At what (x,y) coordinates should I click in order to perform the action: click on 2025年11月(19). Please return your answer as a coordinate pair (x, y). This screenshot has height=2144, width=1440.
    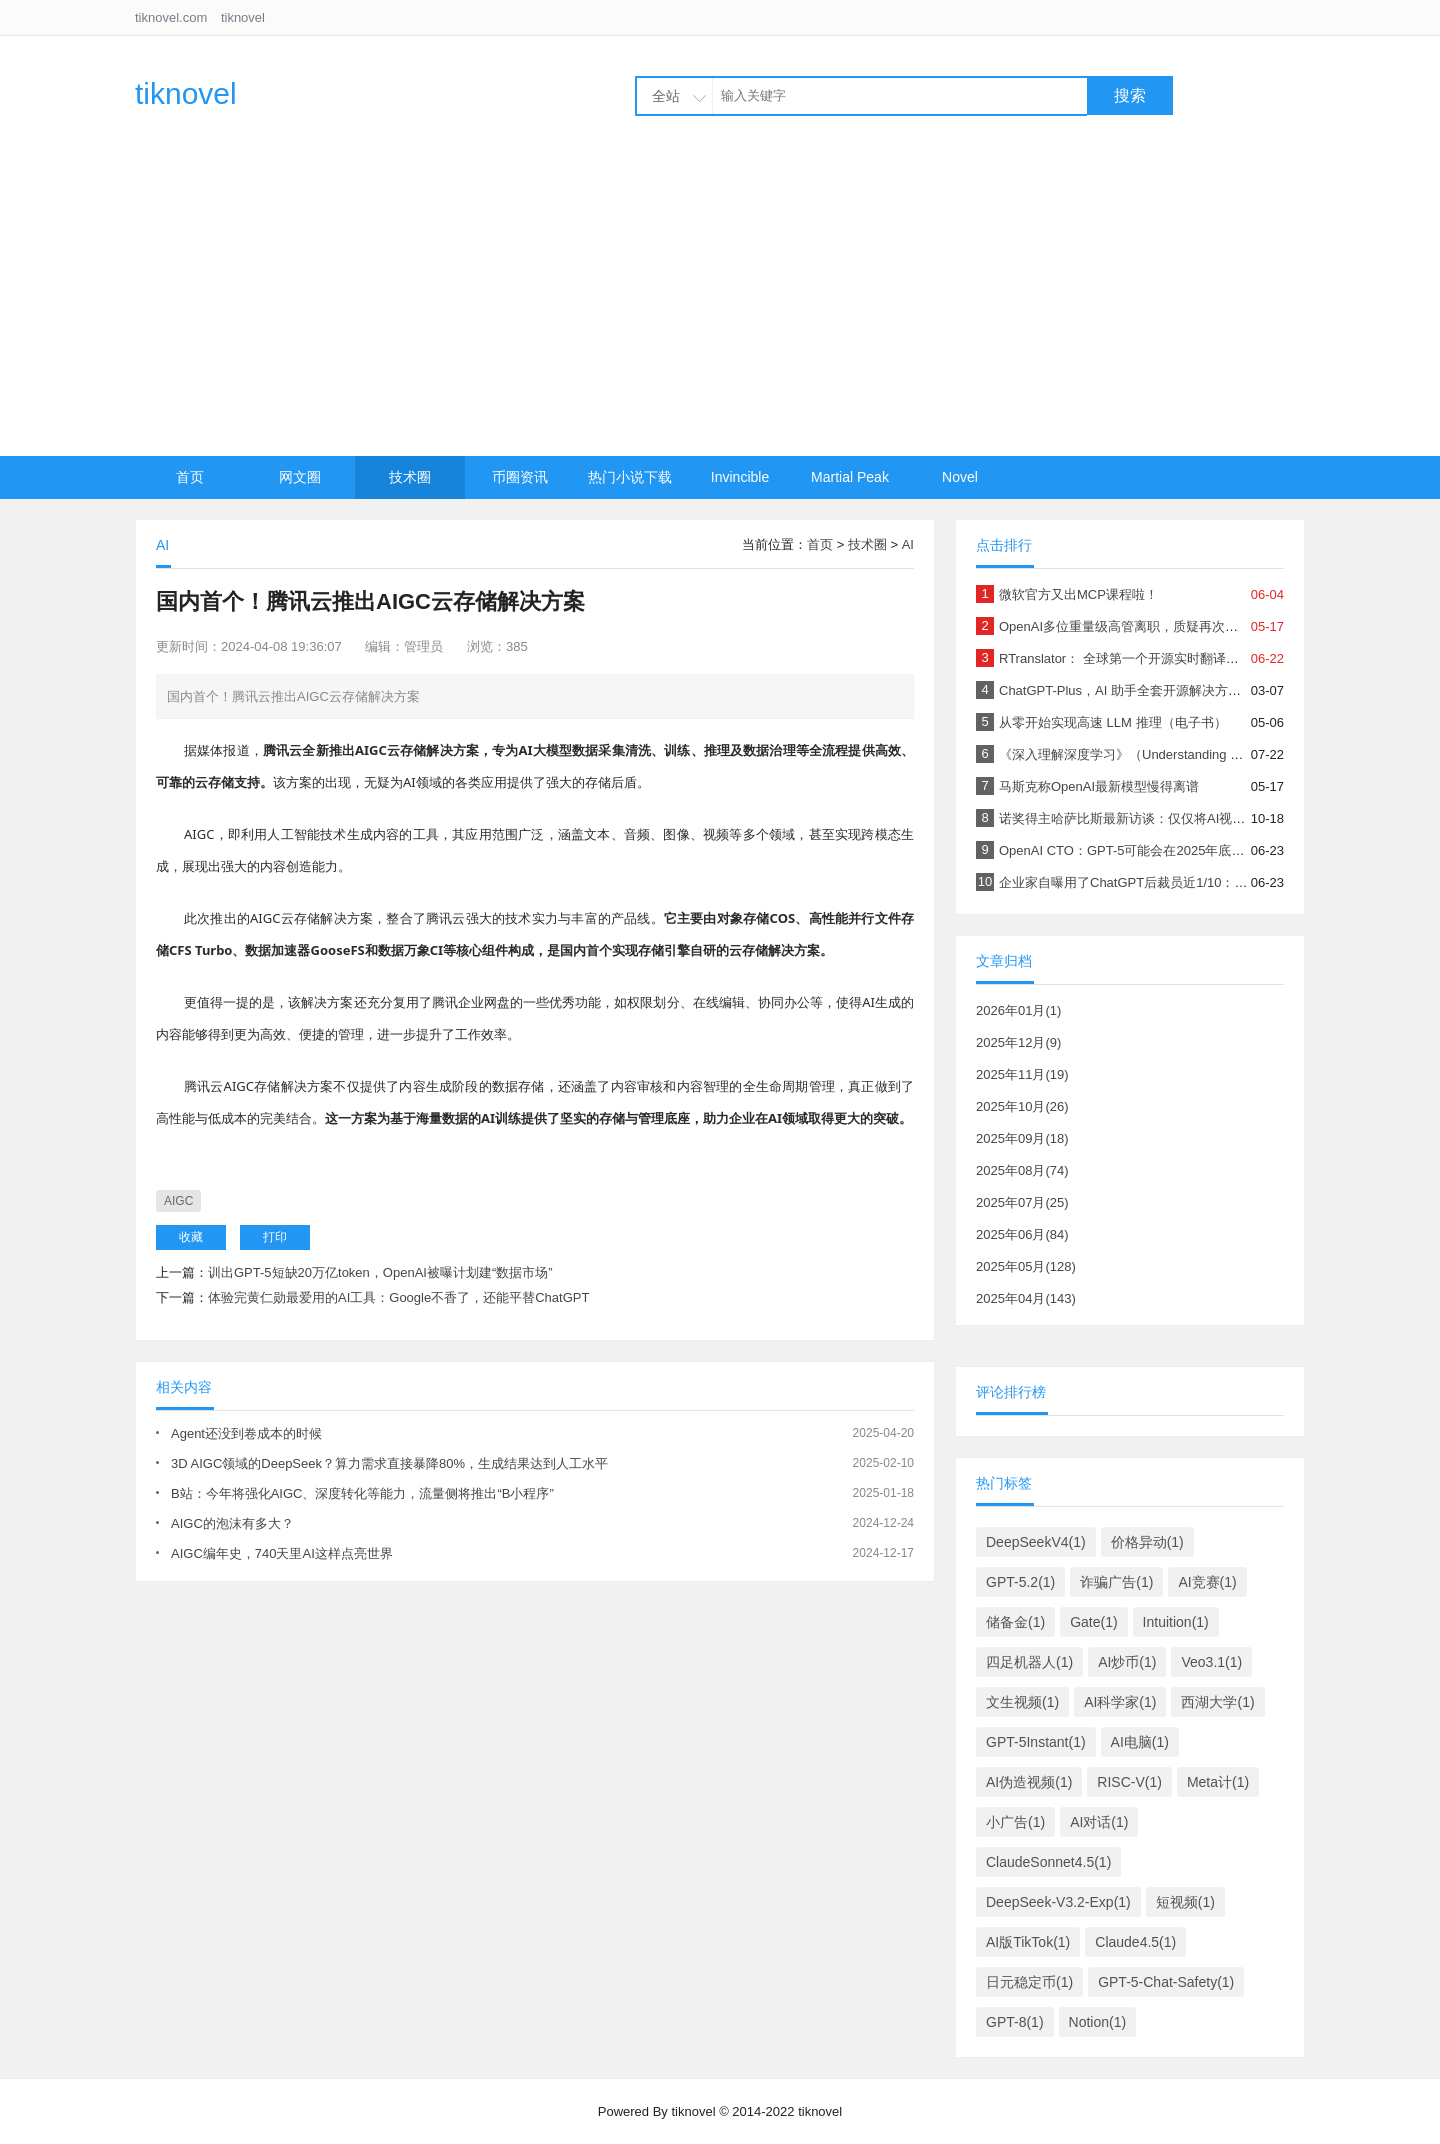
    Looking at the image, I should click on (1022, 1074).